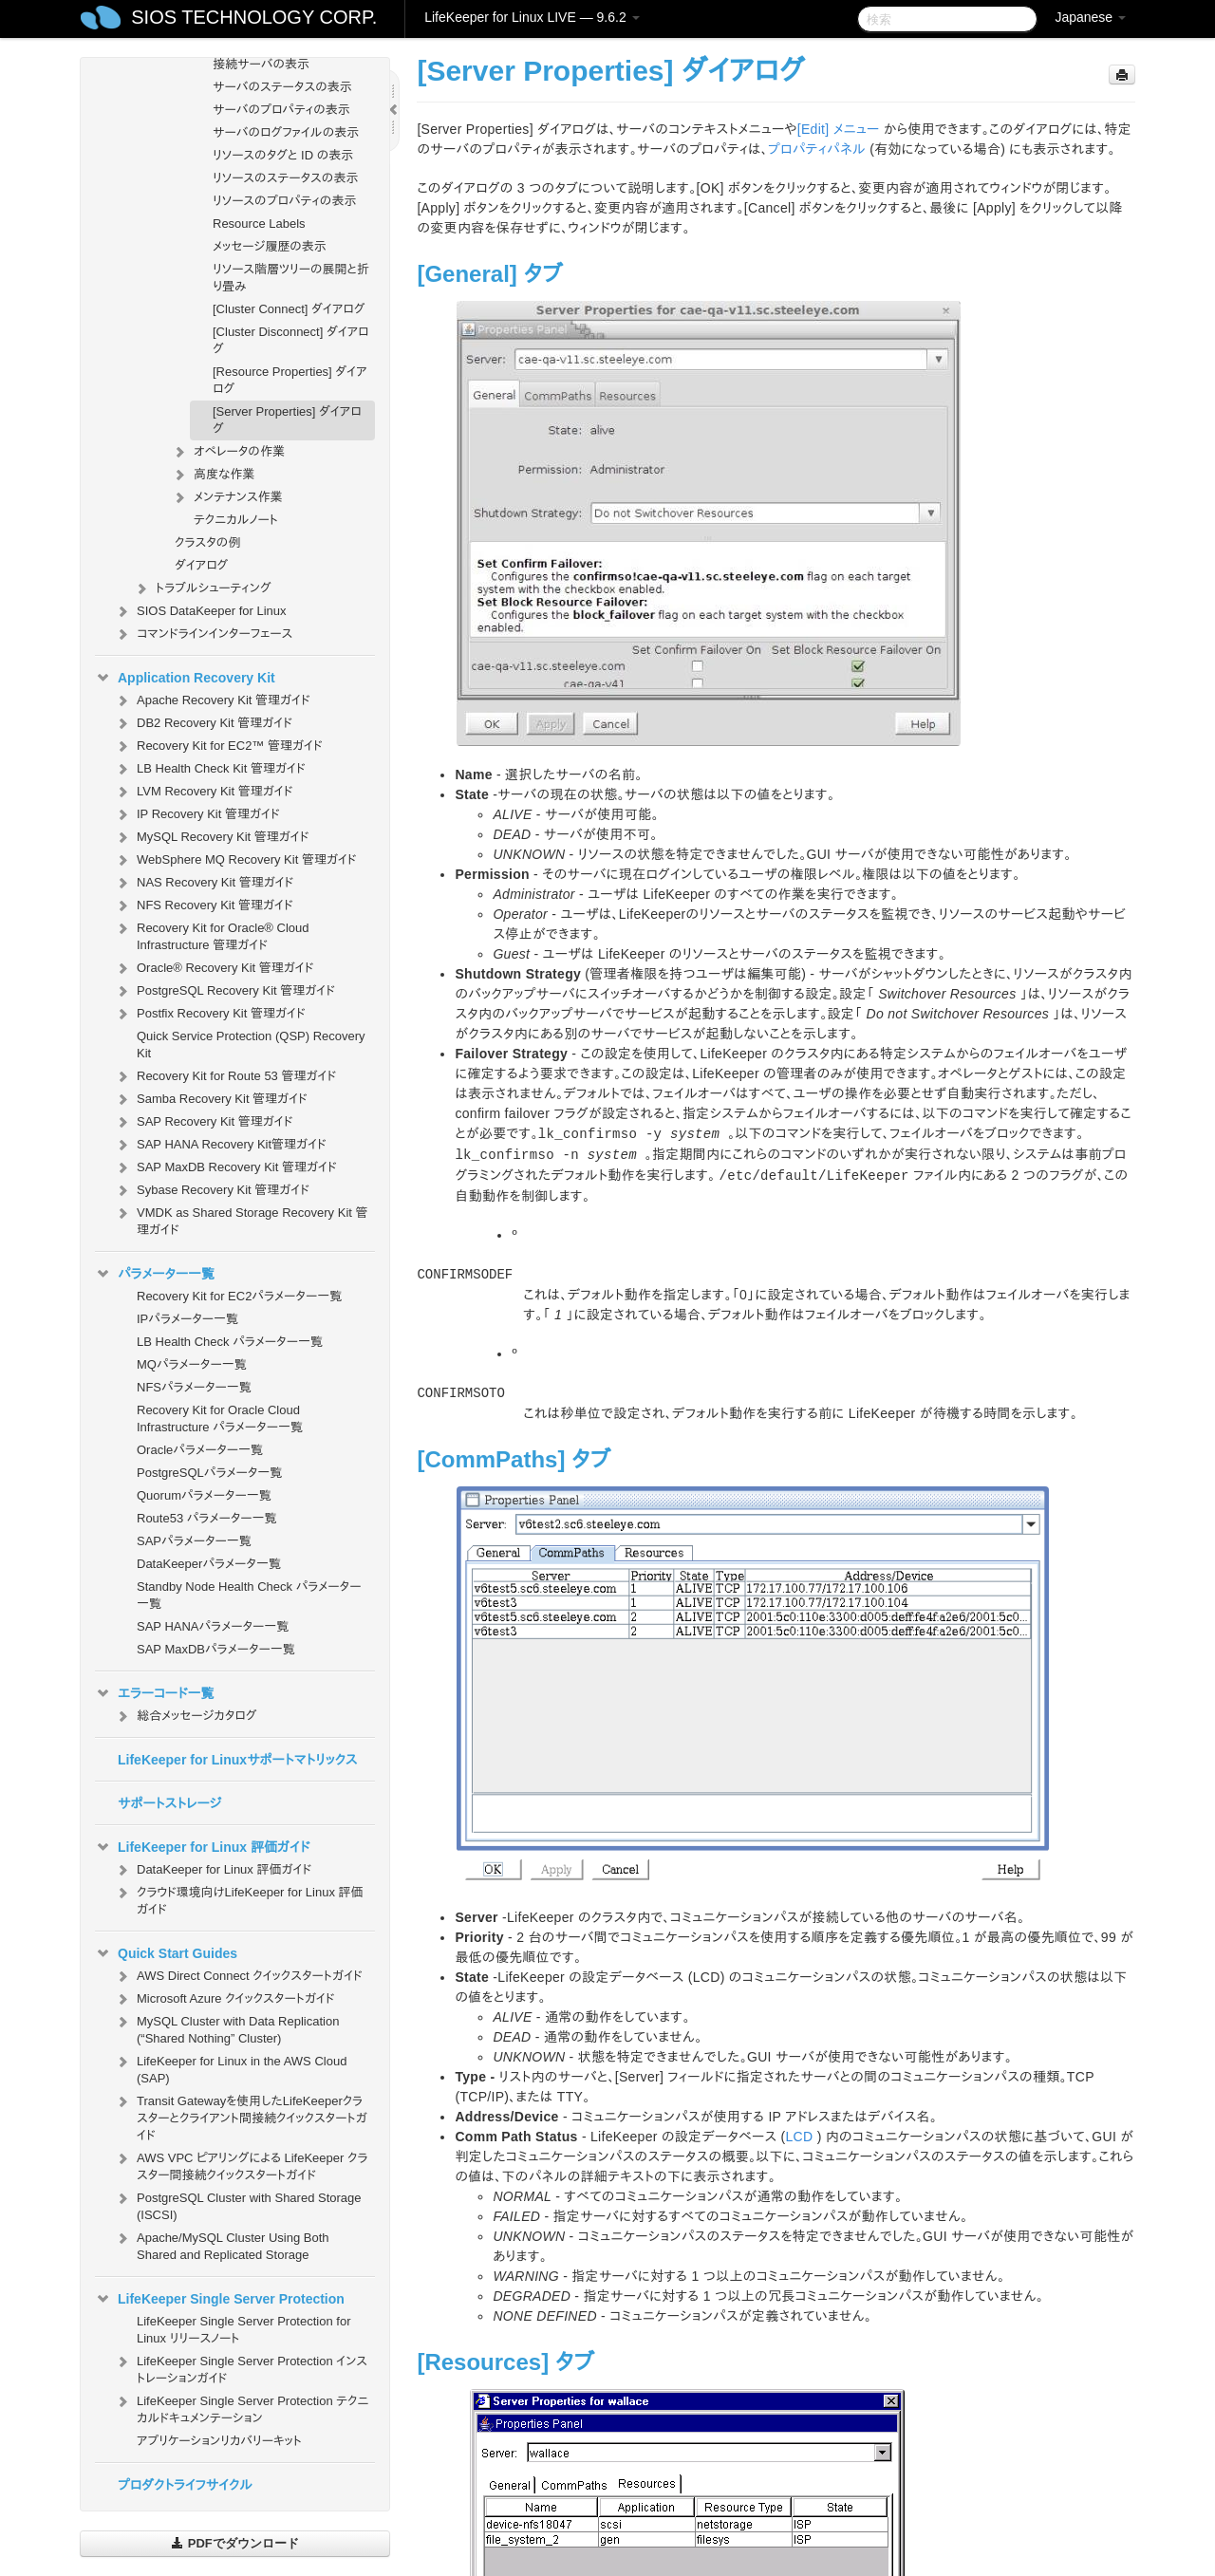  I want to click on [Cluster Disconnect] ダイアログ, so click(291, 340).